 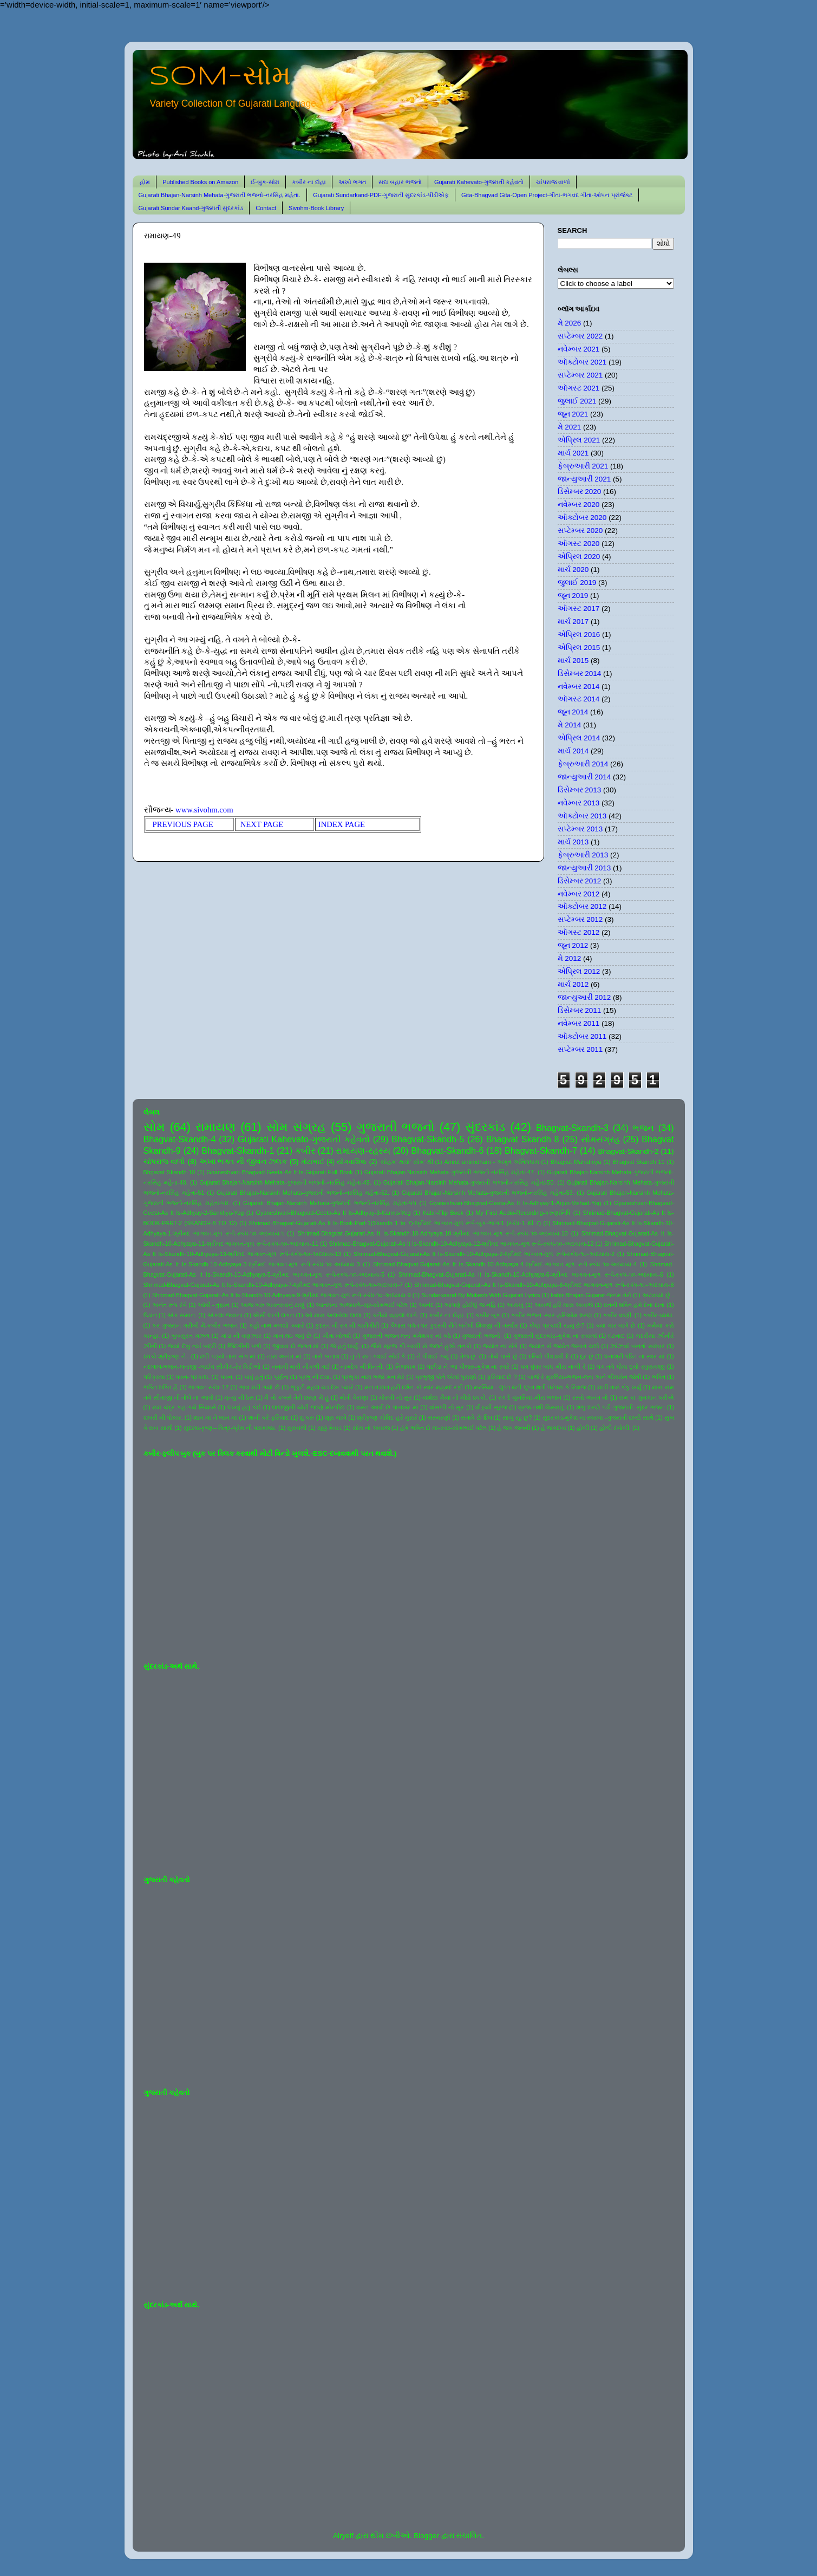 I want to click on માર્ચ 2014, so click(x=573, y=751).